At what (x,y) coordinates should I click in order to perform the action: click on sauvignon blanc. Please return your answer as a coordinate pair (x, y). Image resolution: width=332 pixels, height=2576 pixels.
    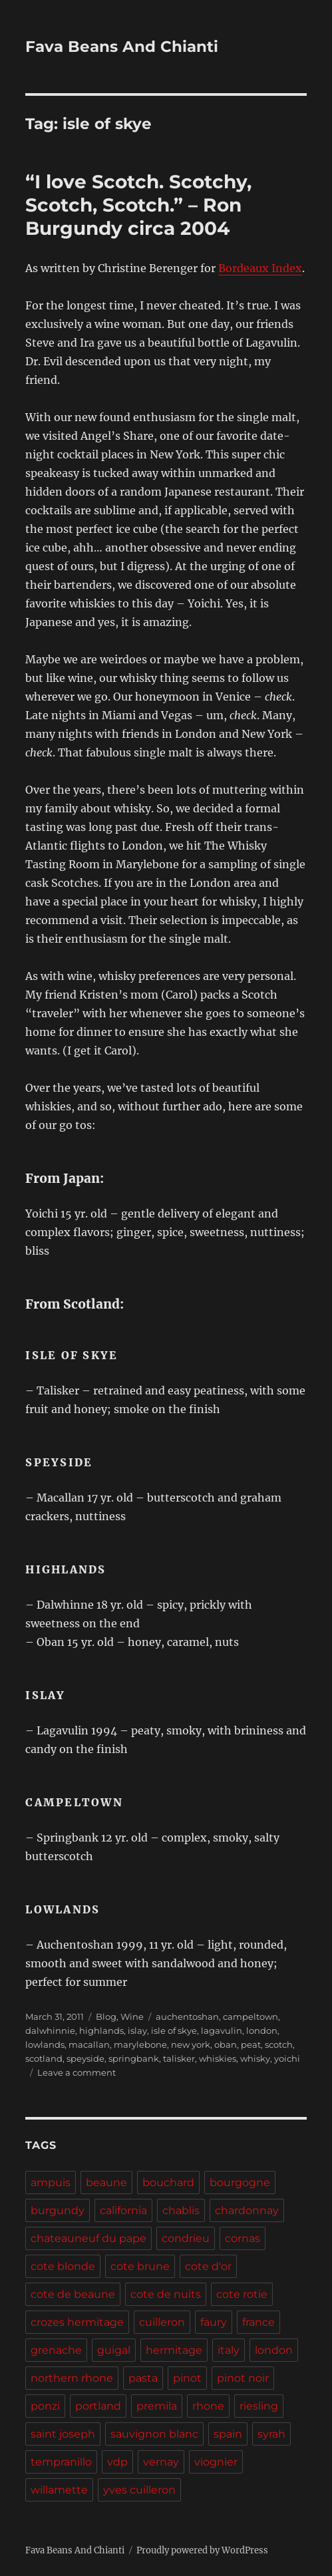
    Looking at the image, I should click on (154, 2434).